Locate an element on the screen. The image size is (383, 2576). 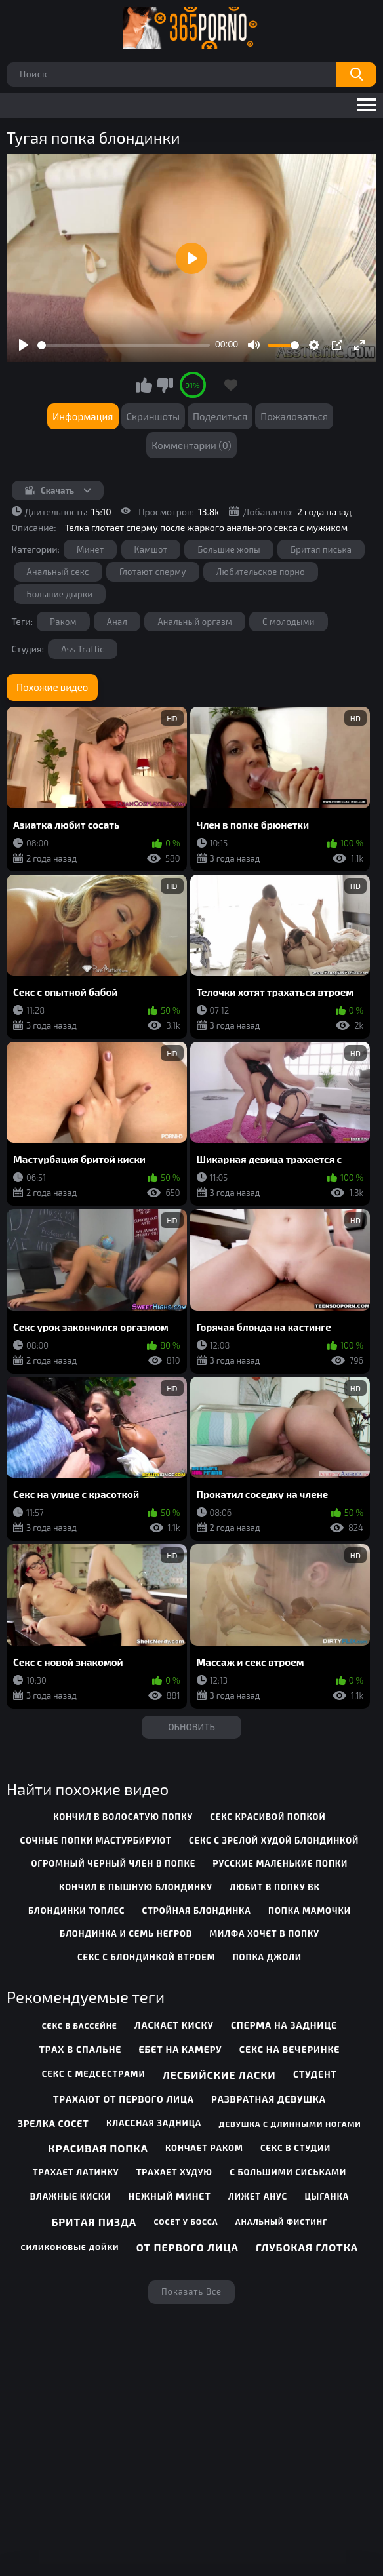
секс с блондинкой втроем is located at coordinates (146, 1957).